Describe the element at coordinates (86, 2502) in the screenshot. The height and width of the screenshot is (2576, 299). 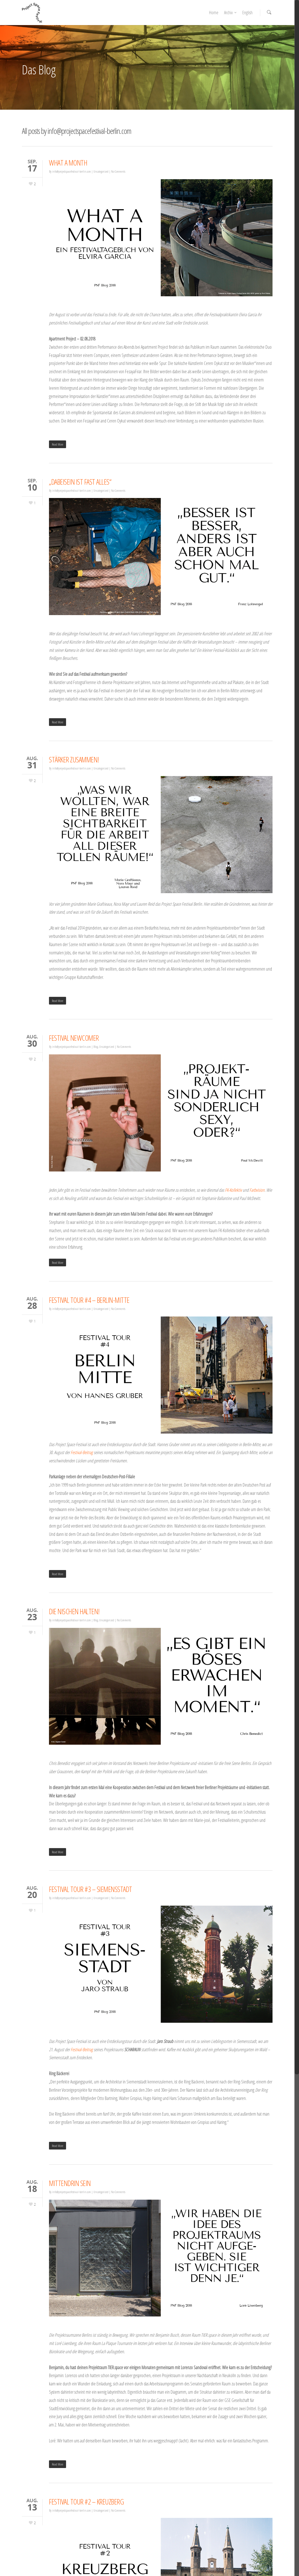
I see `FESTIVAL TOUR #2 – KREUZBERG` at that location.